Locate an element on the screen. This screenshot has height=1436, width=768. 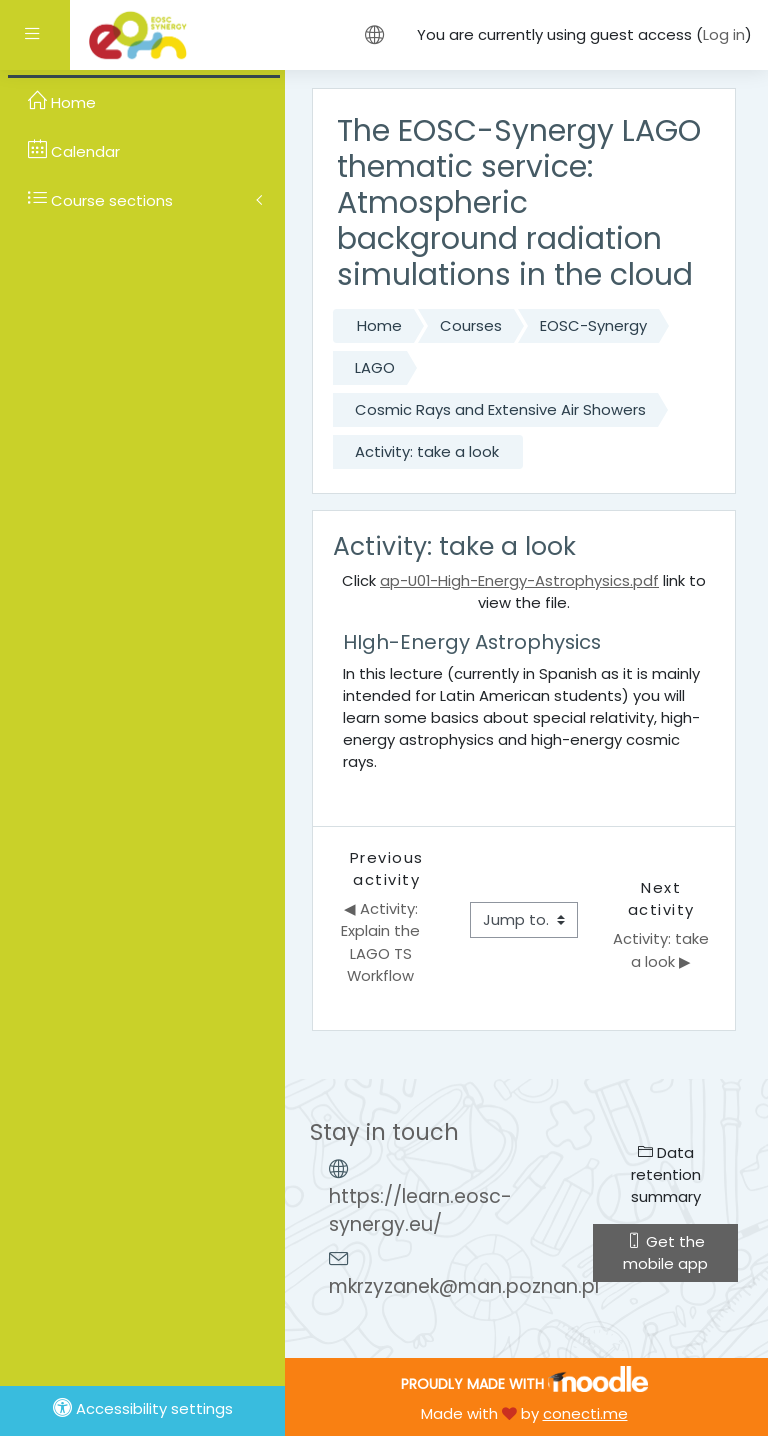
EOSC-Synergy is located at coordinates (593, 325).